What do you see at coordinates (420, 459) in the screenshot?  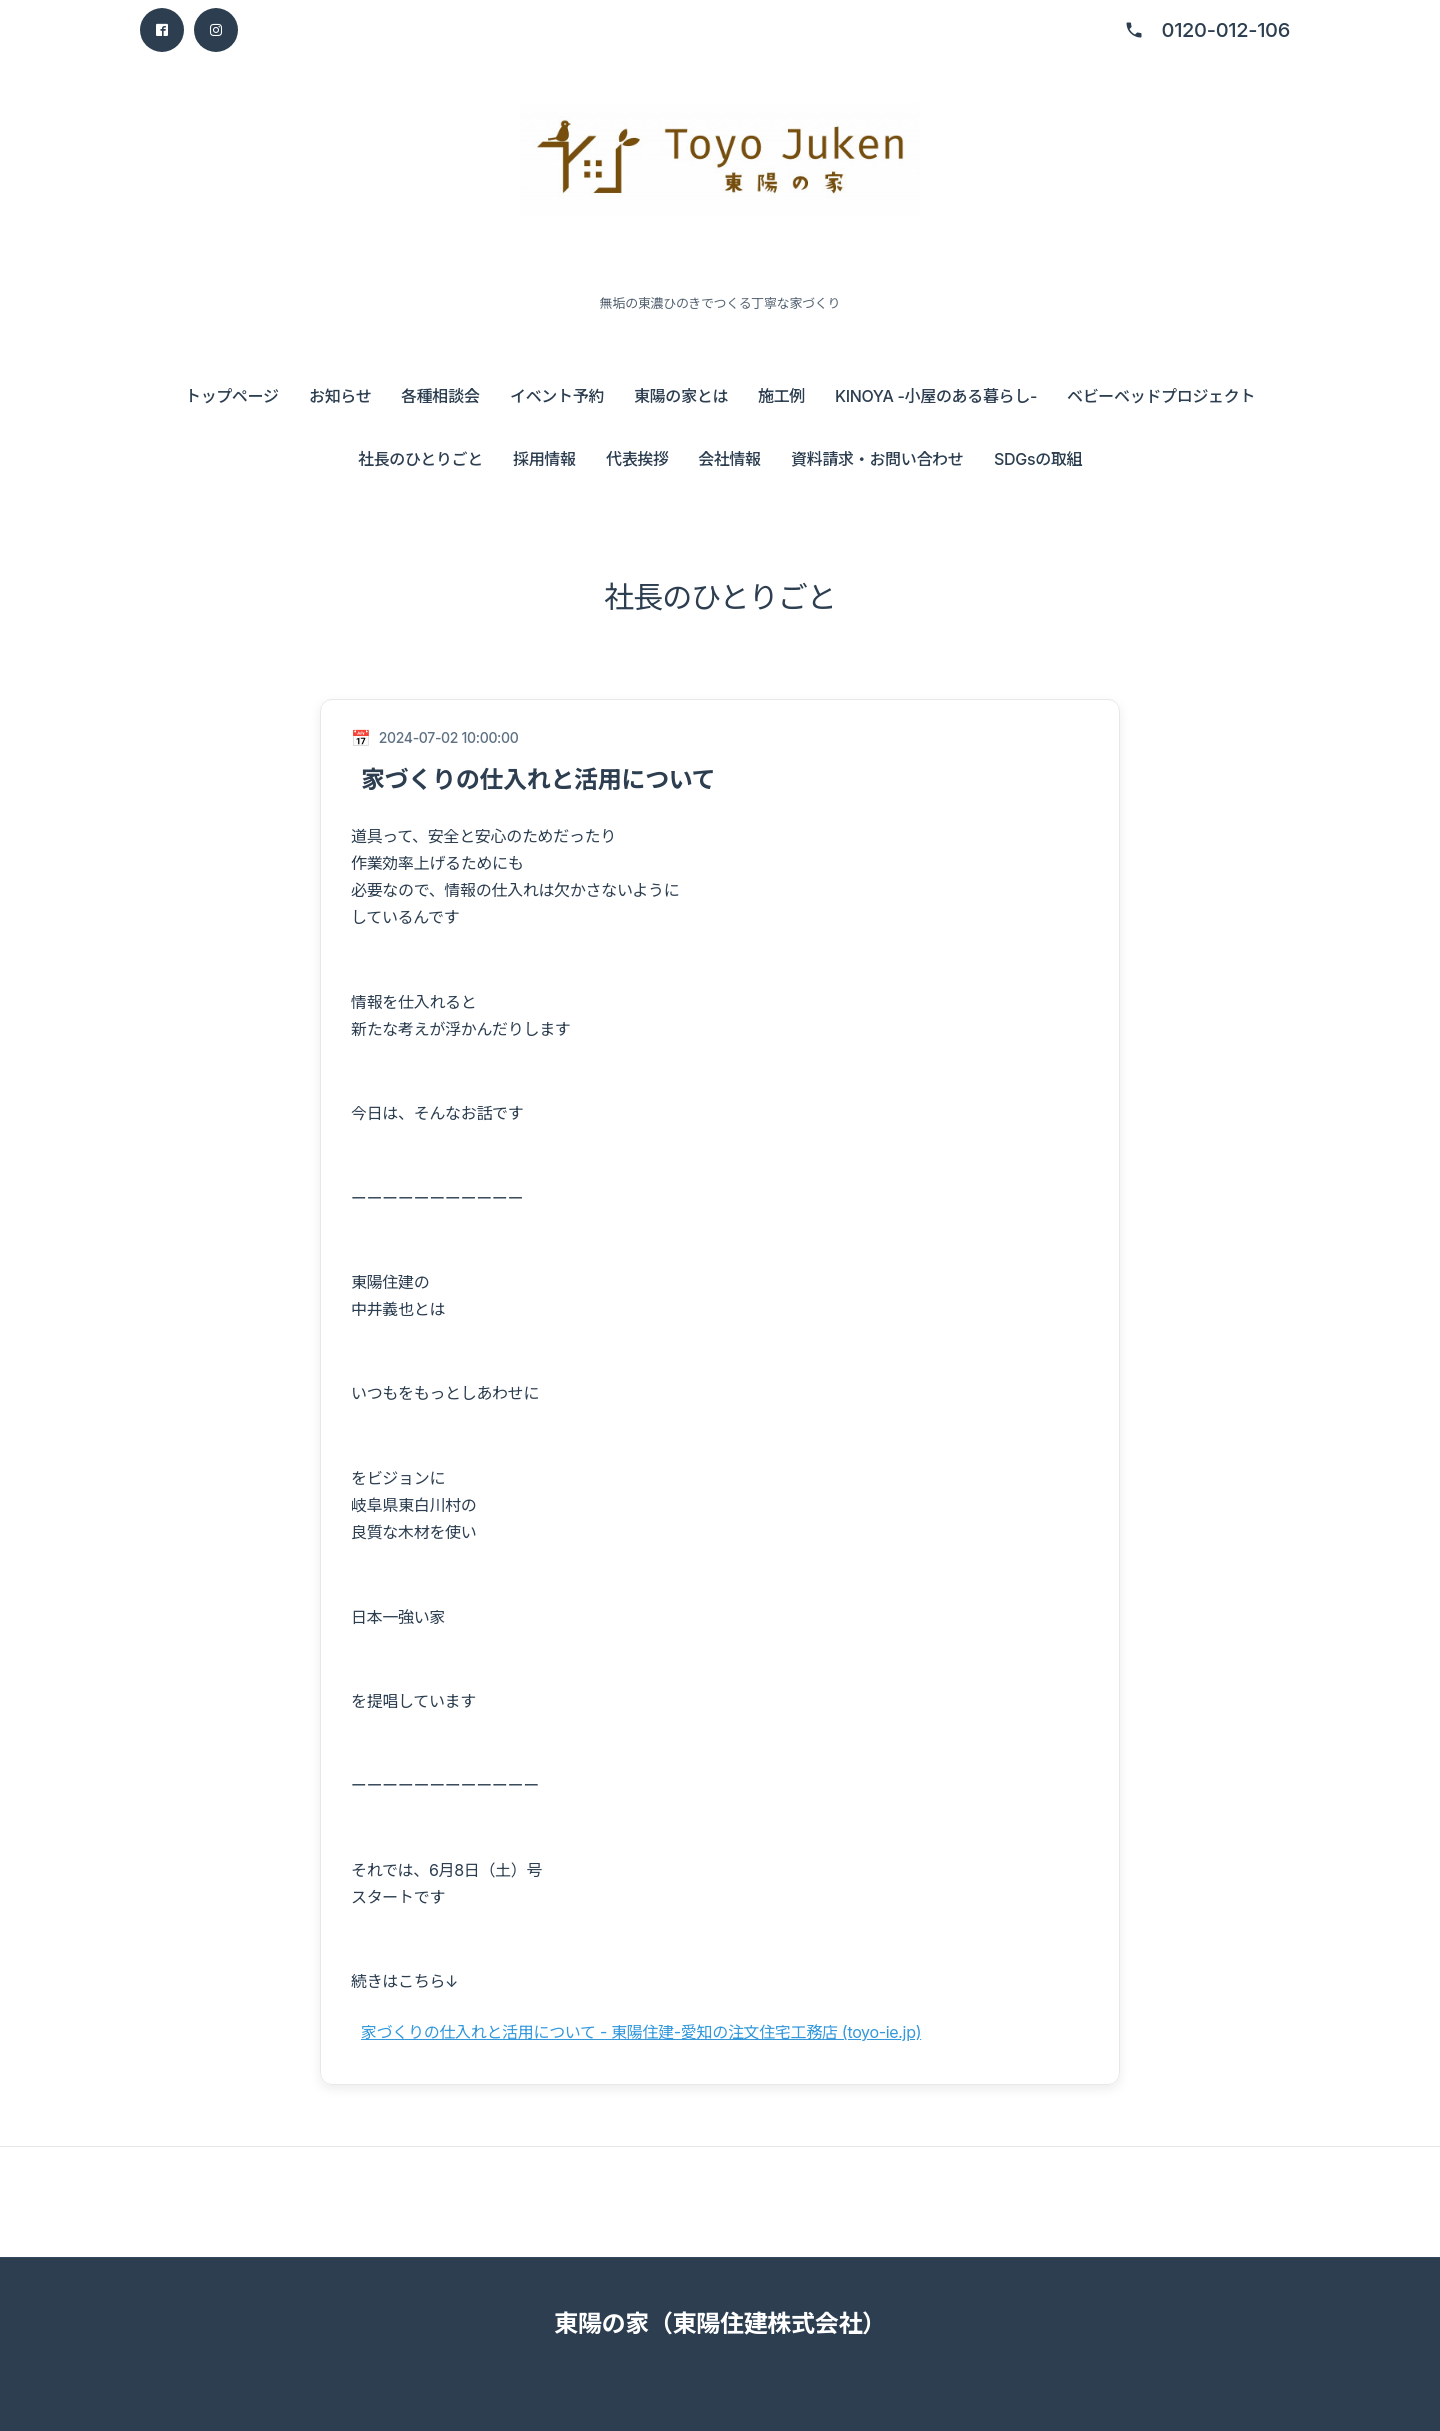 I see `社長のひとりごと` at bounding box center [420, 459].